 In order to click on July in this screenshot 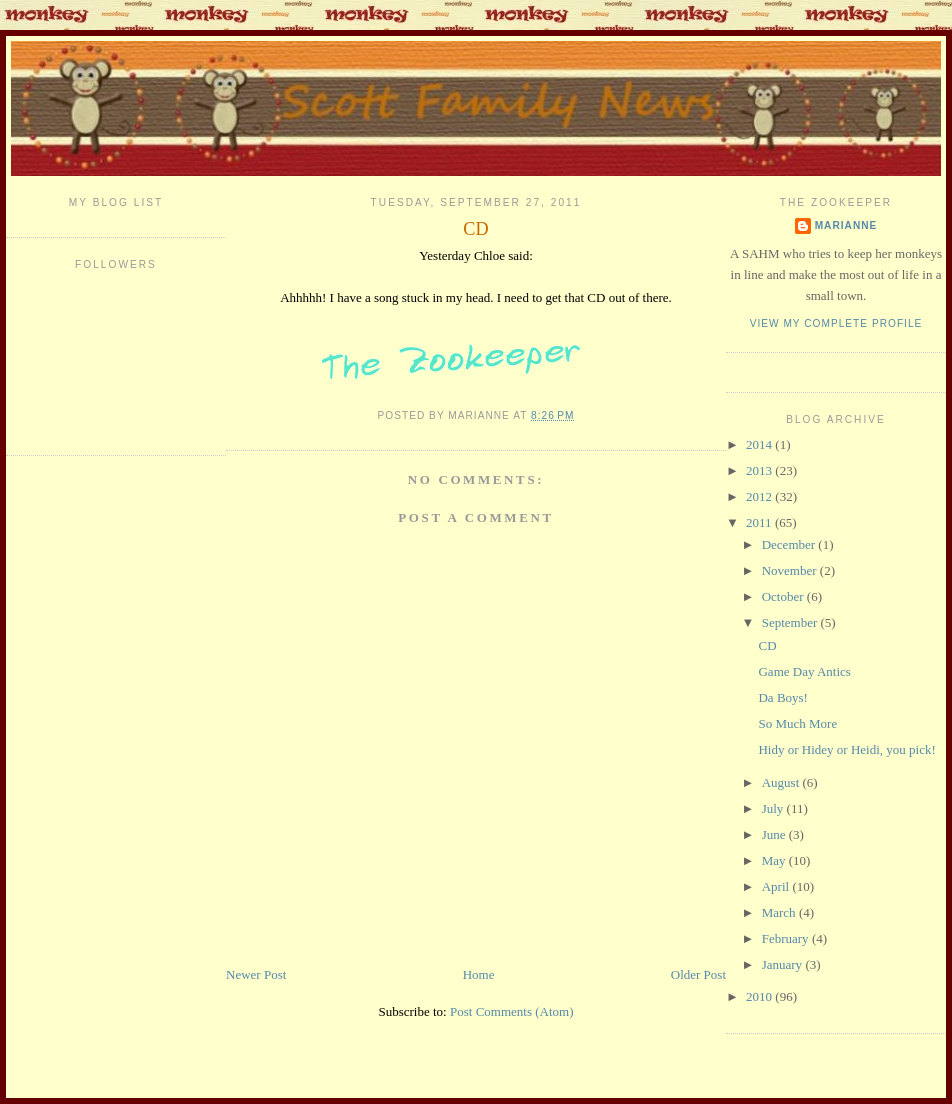, I will do `click(774, 808)`.